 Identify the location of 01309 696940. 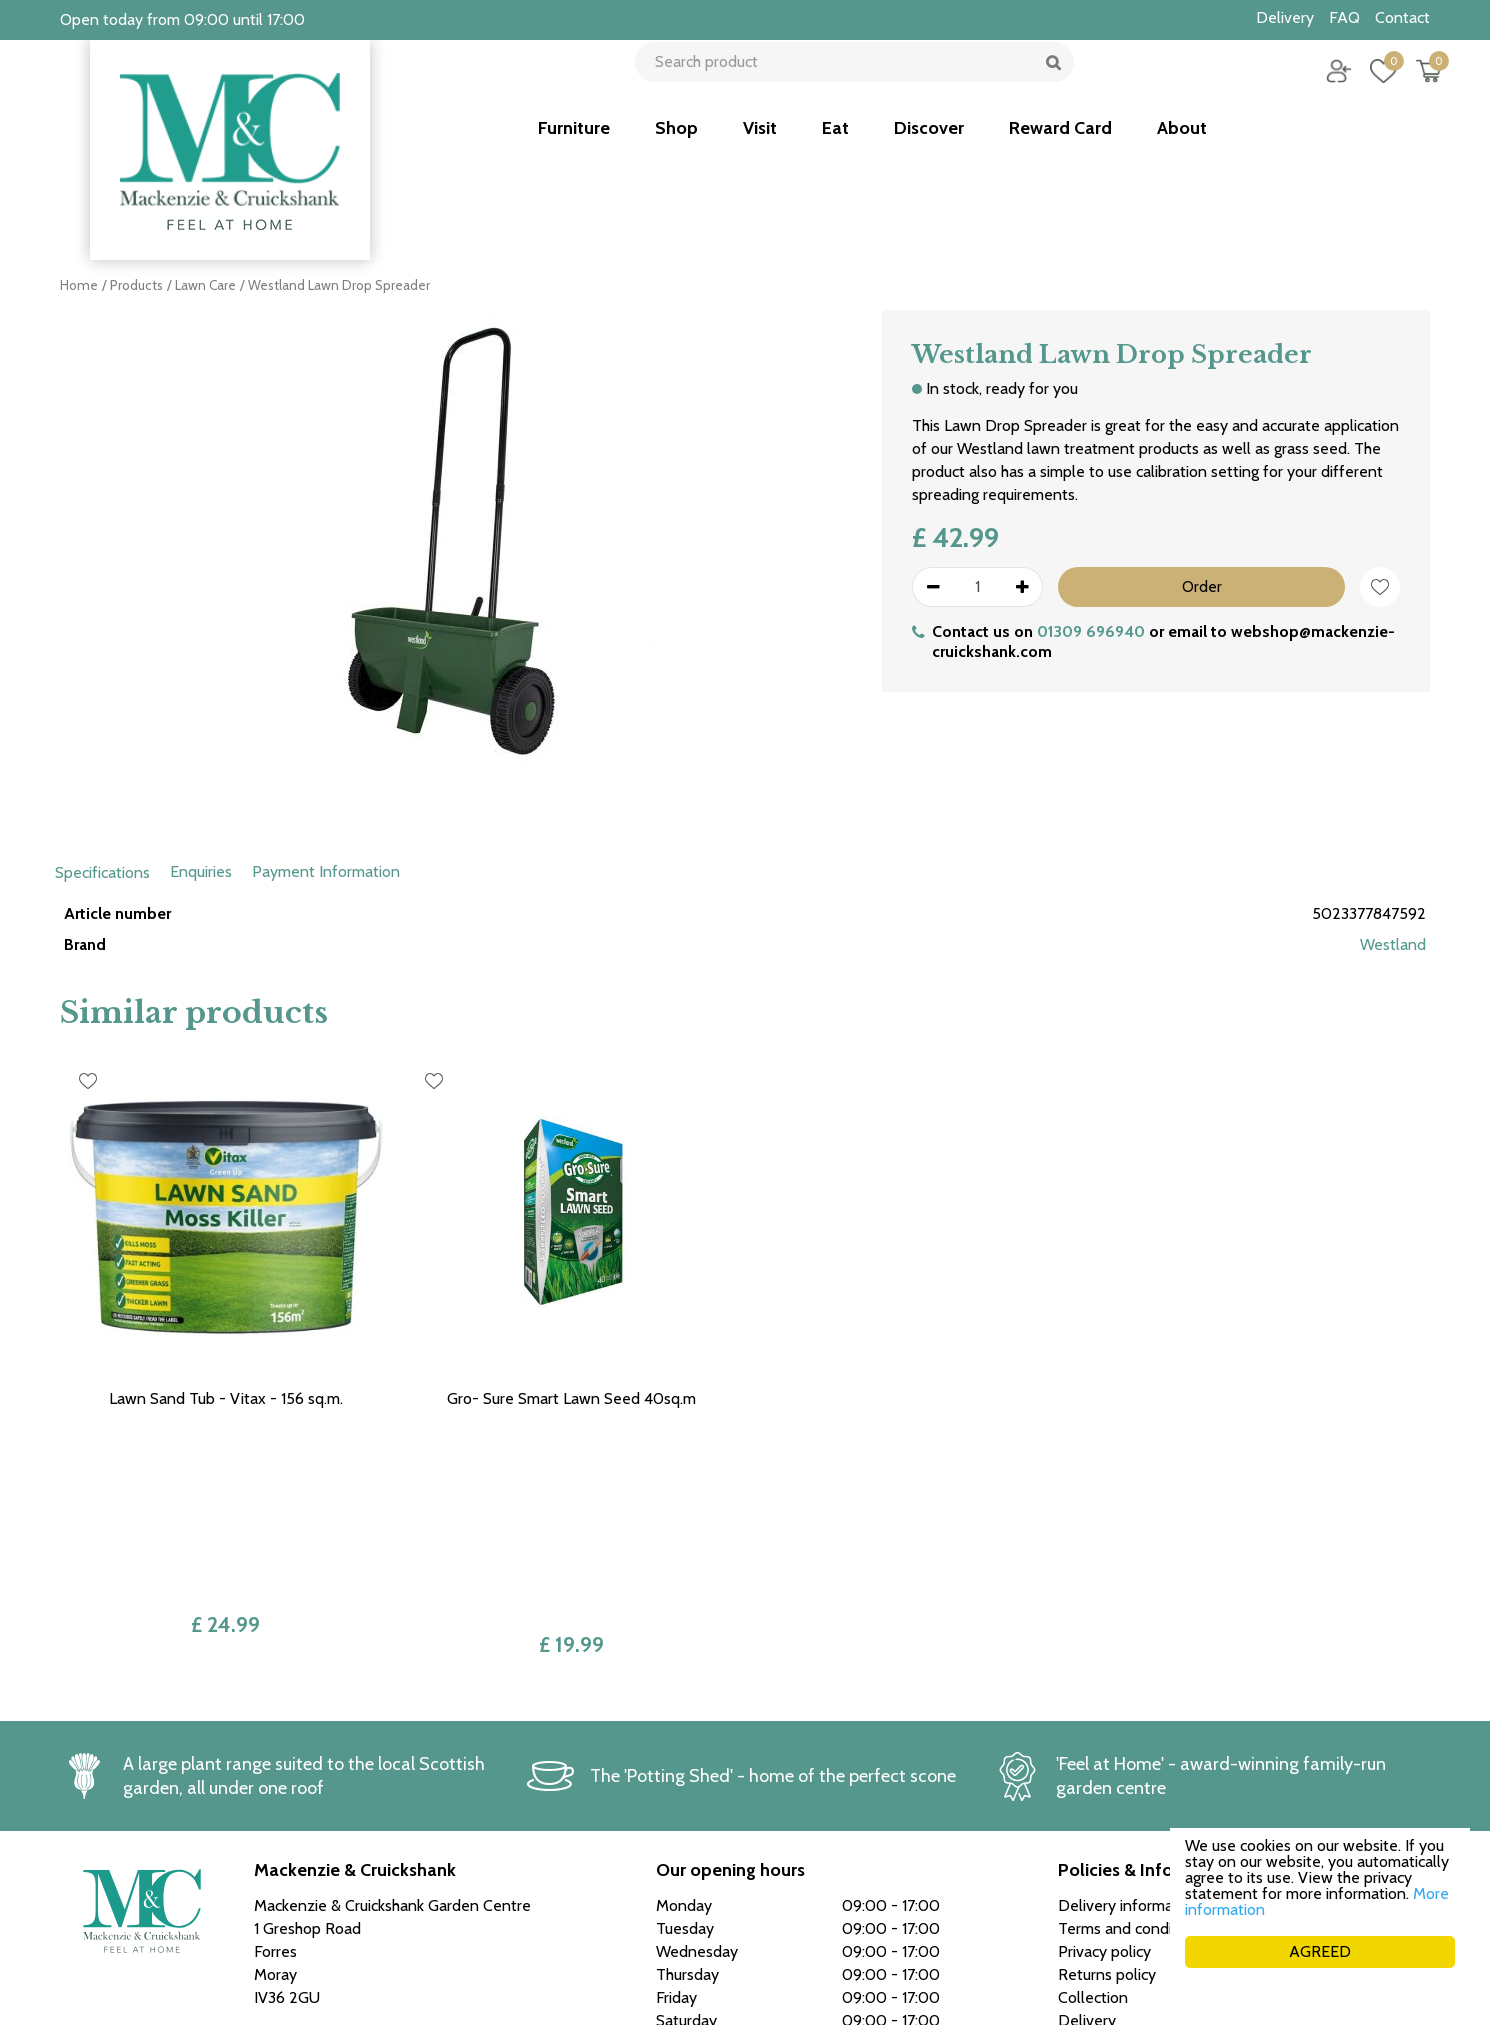
(1091, 631).